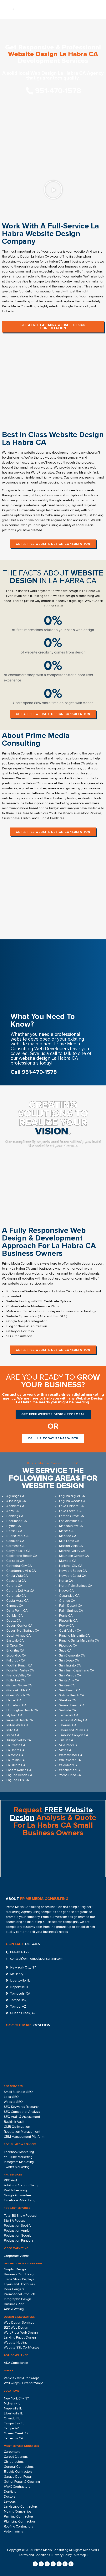 This screenshot has width=106, height=2576. What do you see at coordinates (17, 1601) in the screenshot?
I see `Costa Mesa CA` at bounding box center [17, 1601].